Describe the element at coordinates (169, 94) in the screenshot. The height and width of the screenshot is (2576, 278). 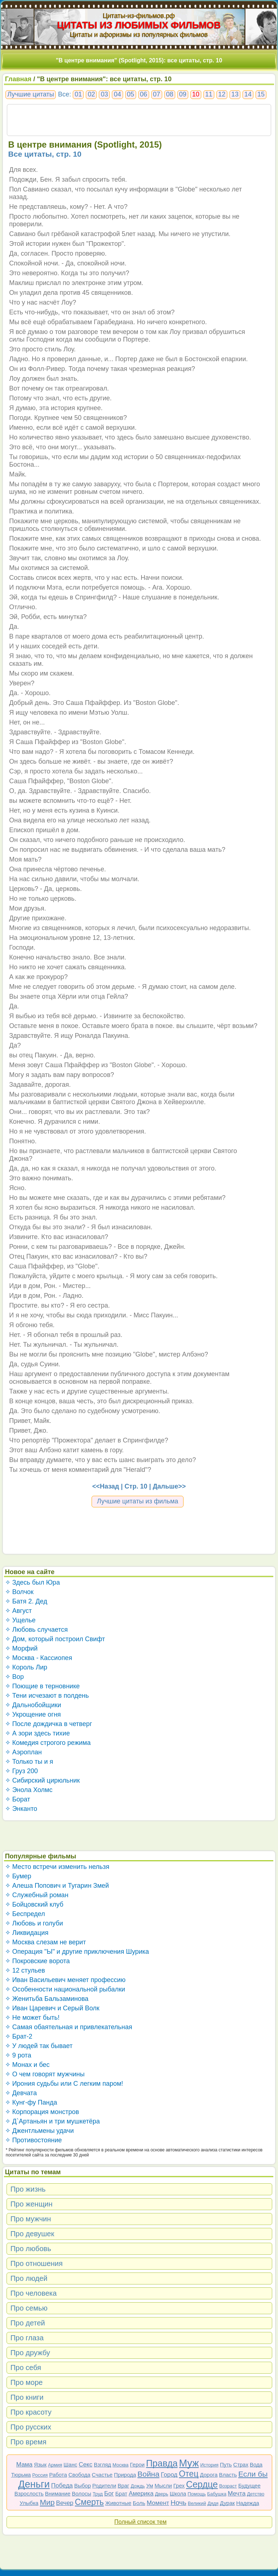
I see `08` at that location.